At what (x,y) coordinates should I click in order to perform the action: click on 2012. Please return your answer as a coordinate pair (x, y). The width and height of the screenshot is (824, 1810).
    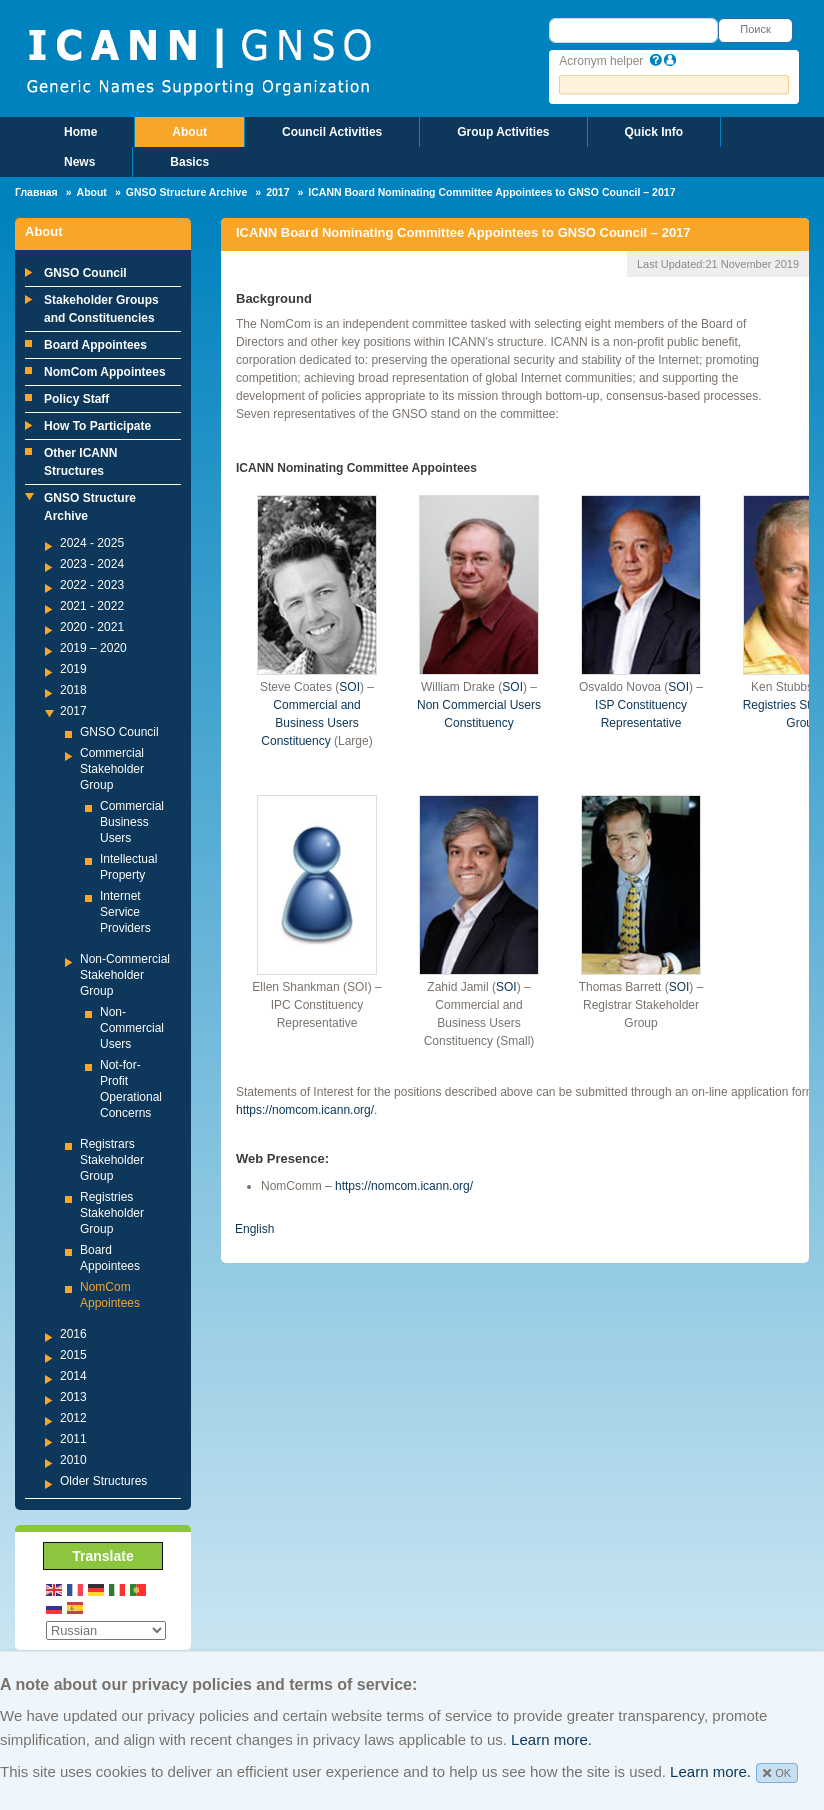
    Looking at the image, I should click on (73, 1418).